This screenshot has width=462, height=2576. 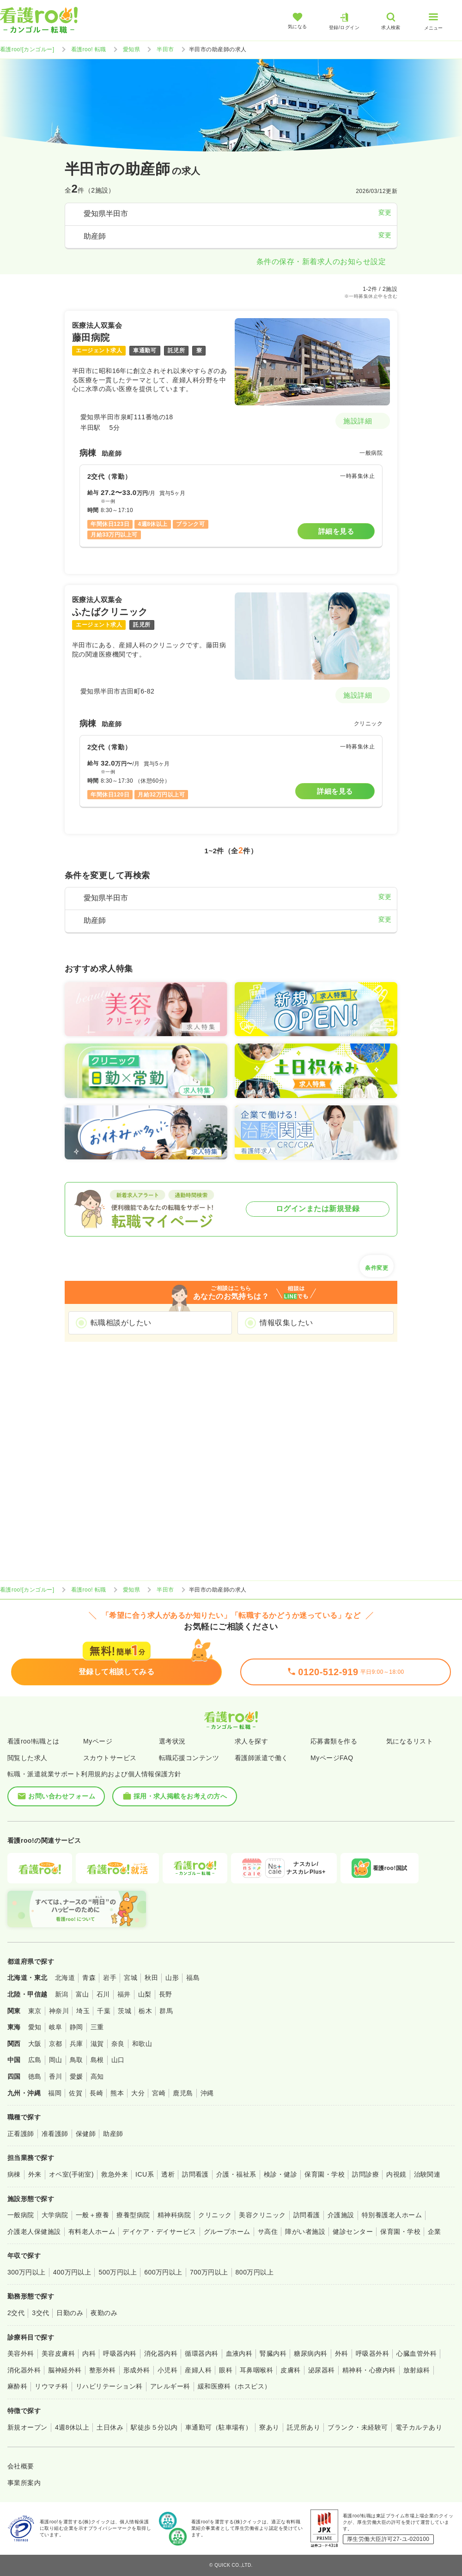 What do you see at coordinates (193, 1977) in the screenshot?
I see `福島` at bounding box center [193, 1977].